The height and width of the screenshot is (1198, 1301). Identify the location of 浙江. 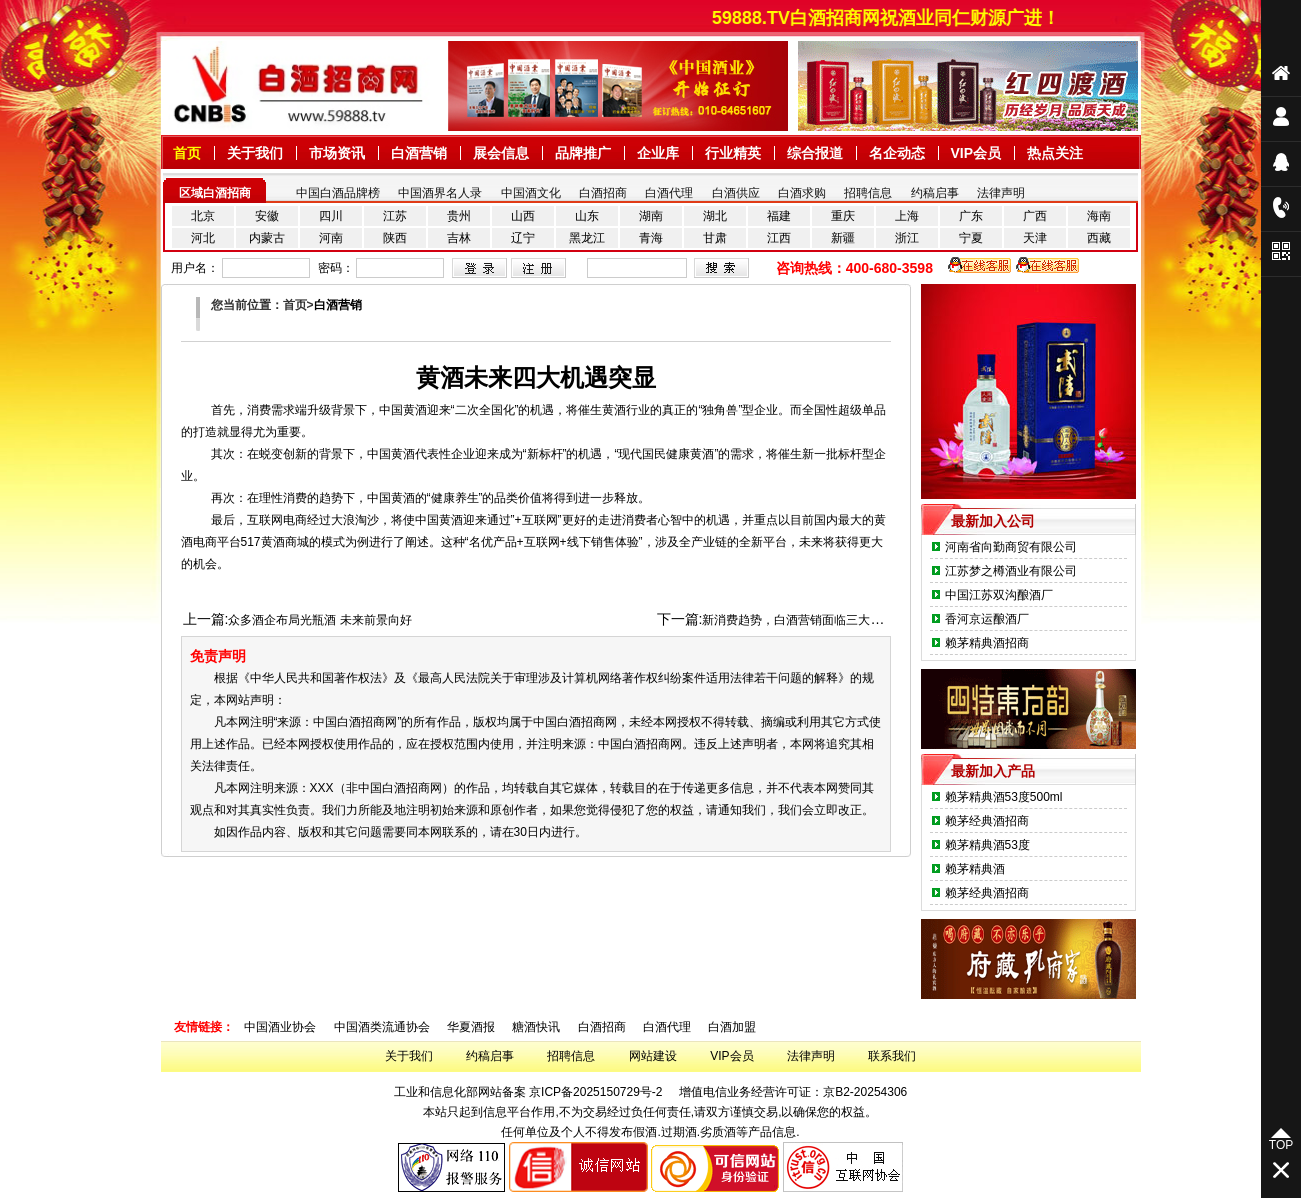
(907, 238).